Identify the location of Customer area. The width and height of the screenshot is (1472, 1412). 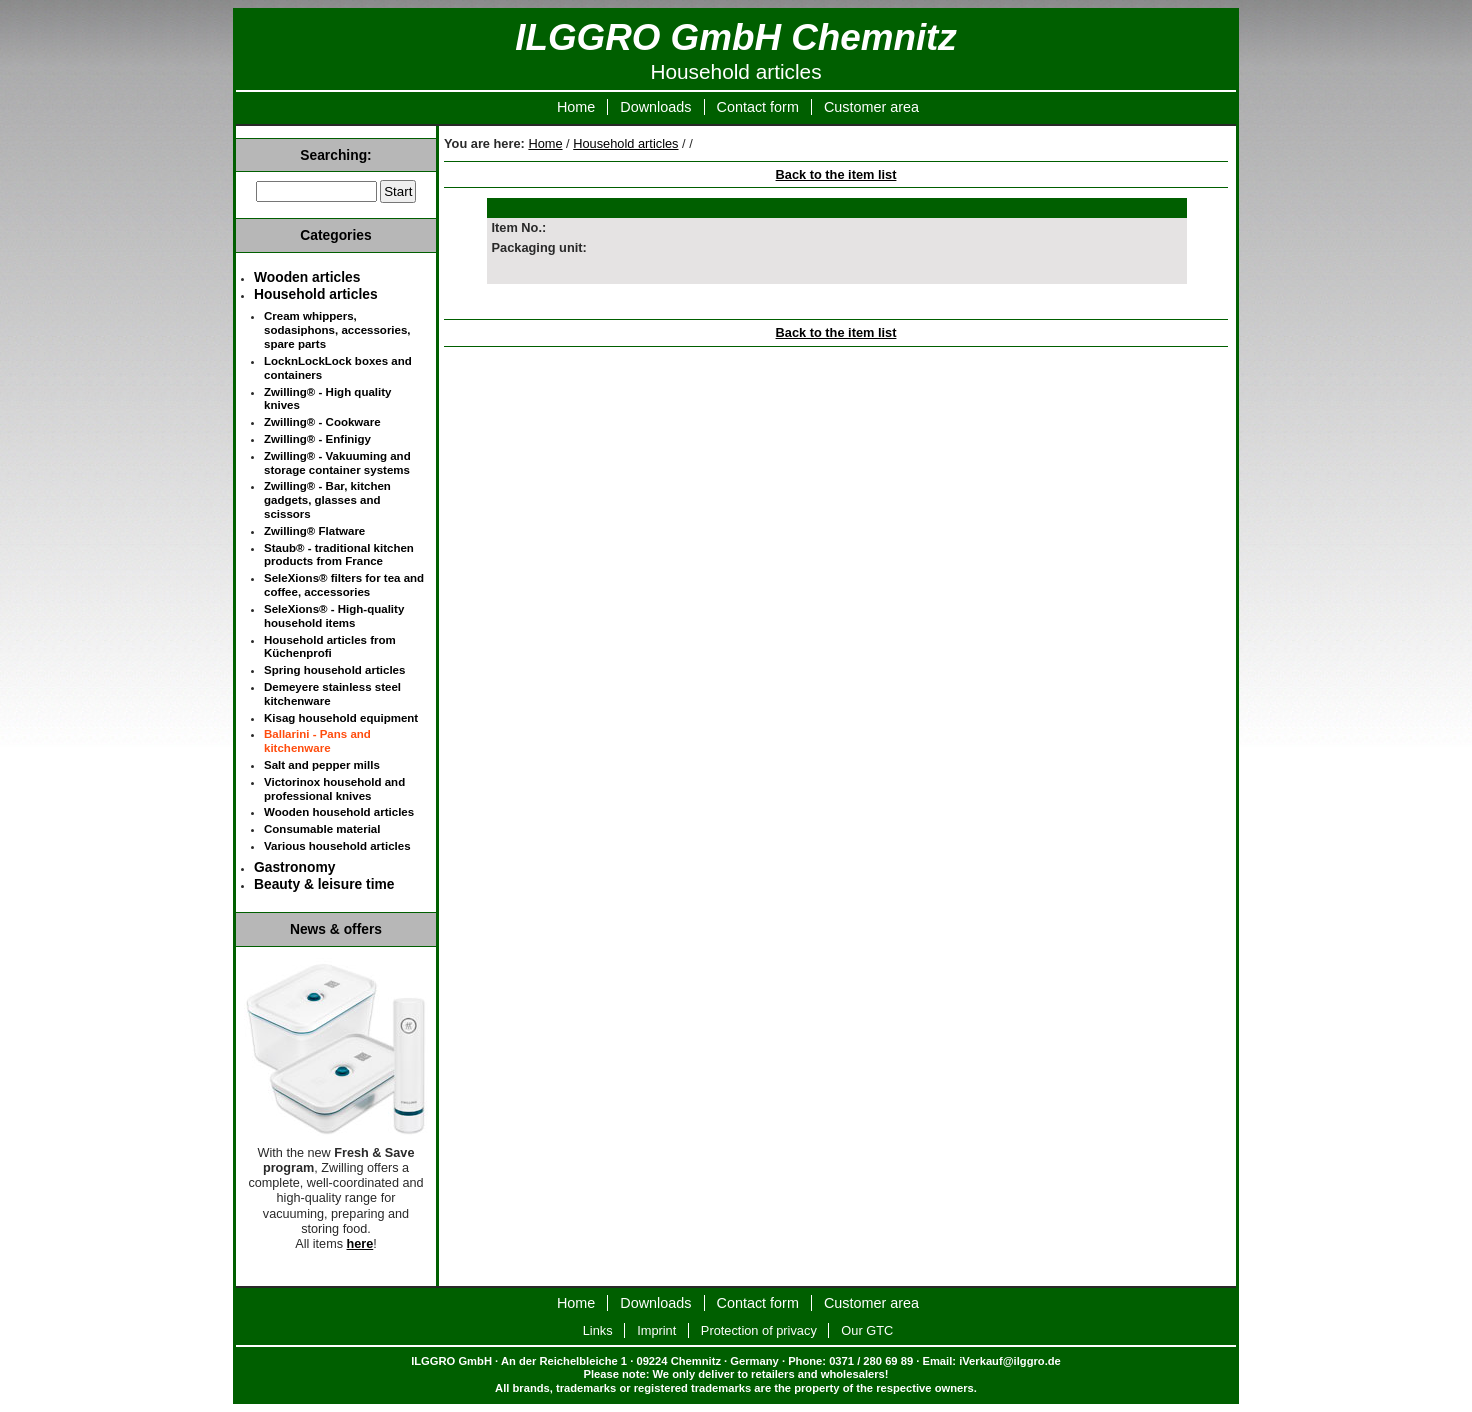
(871, 107).